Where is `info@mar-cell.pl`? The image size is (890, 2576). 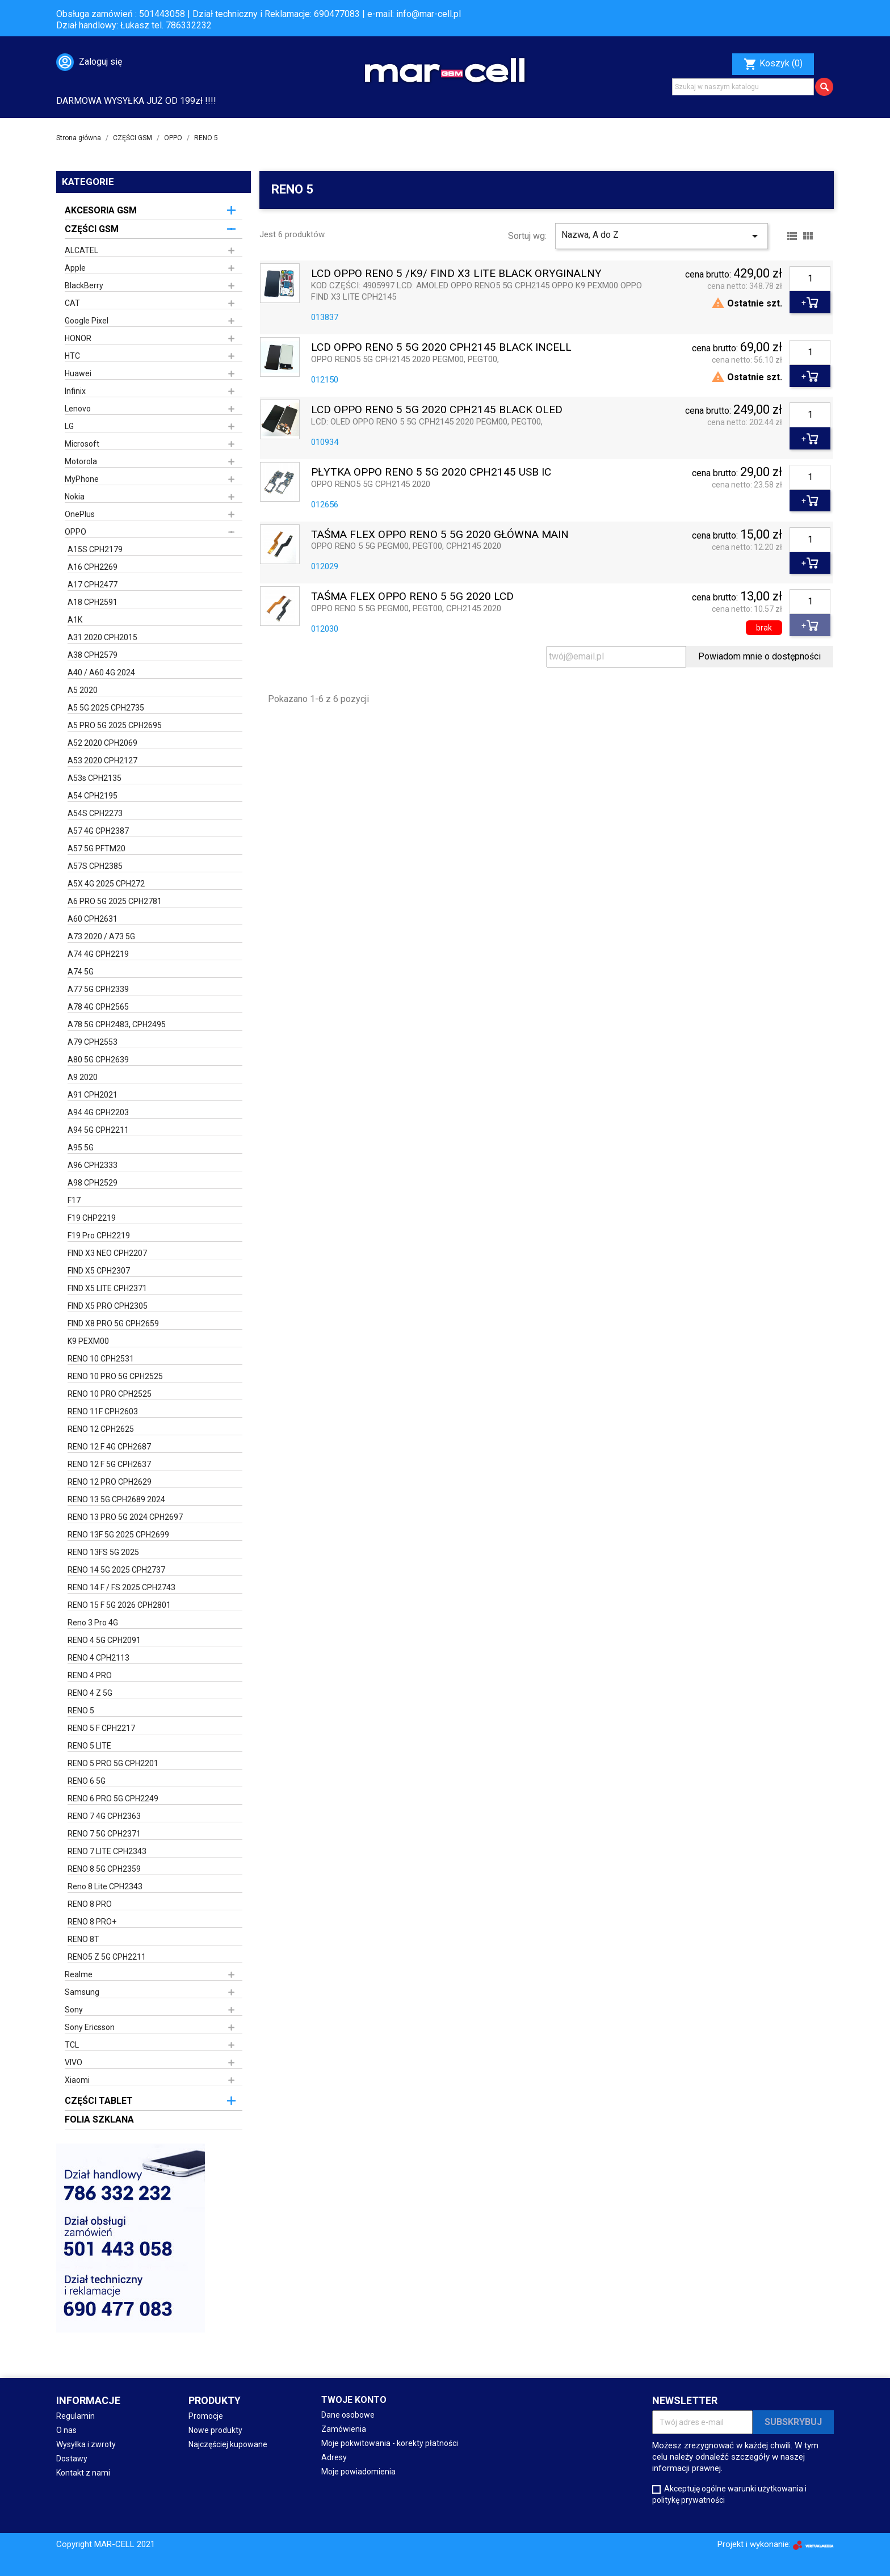
info@mar-cell.pl is located at coordinates (428, 14).